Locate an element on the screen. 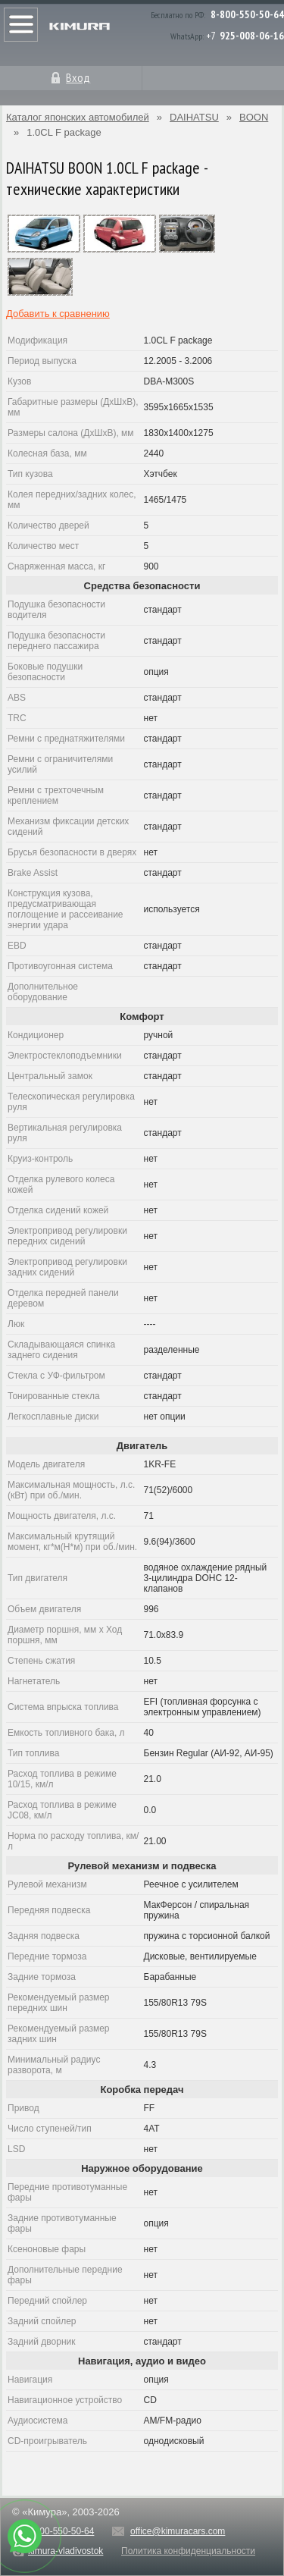  925-008-06-16 is located at coordinates (252, 35).